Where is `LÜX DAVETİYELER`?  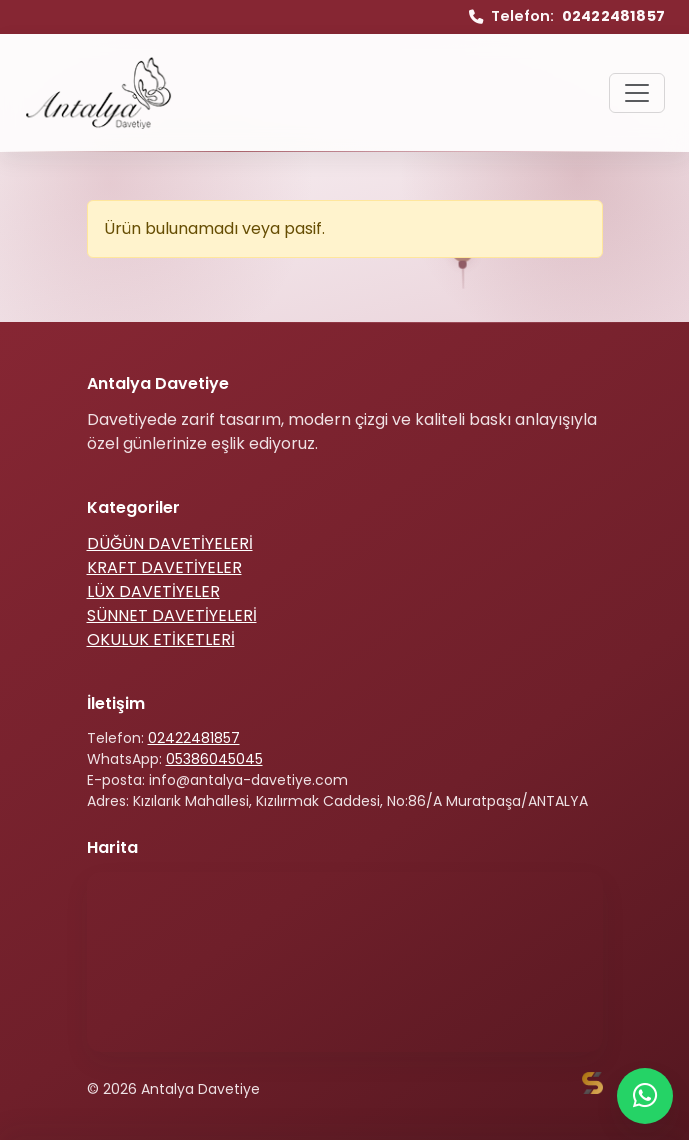
LÜX DAVETİYELER is located at coordinates (153, 591).